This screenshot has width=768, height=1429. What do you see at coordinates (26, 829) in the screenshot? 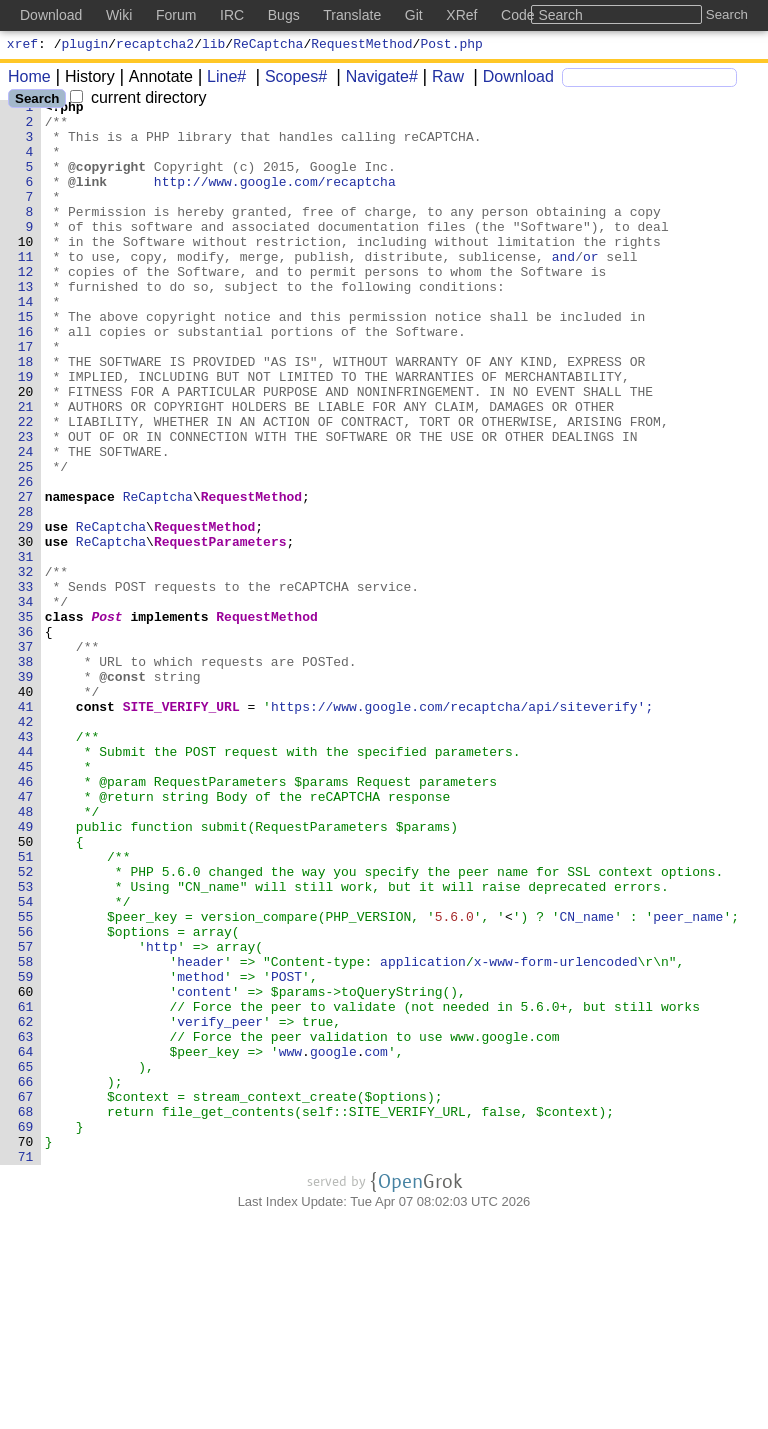
I see `41` at bounding box center [26, 829].